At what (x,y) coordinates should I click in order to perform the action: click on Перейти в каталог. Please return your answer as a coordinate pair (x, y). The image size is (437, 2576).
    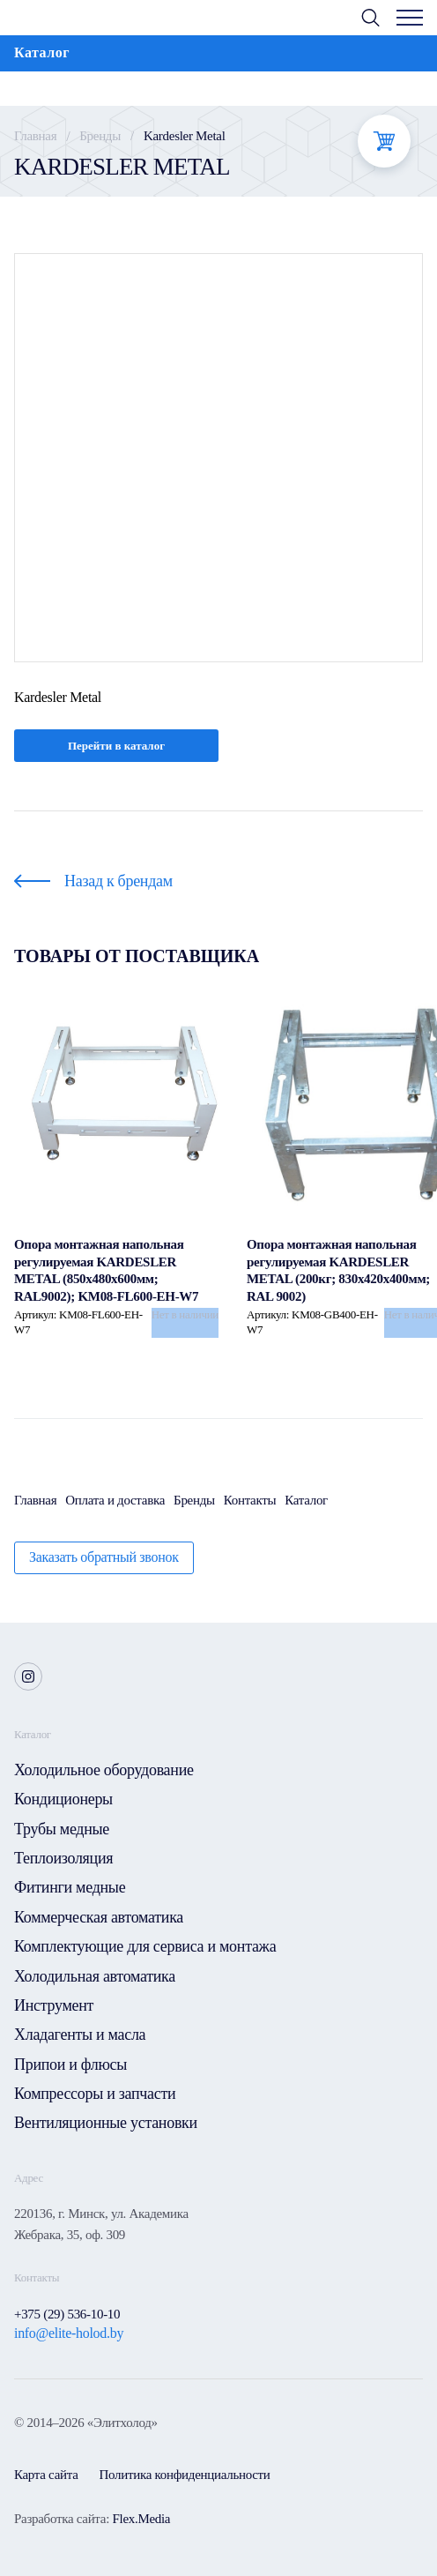
    Looking at the image, I should click on (116, 745).